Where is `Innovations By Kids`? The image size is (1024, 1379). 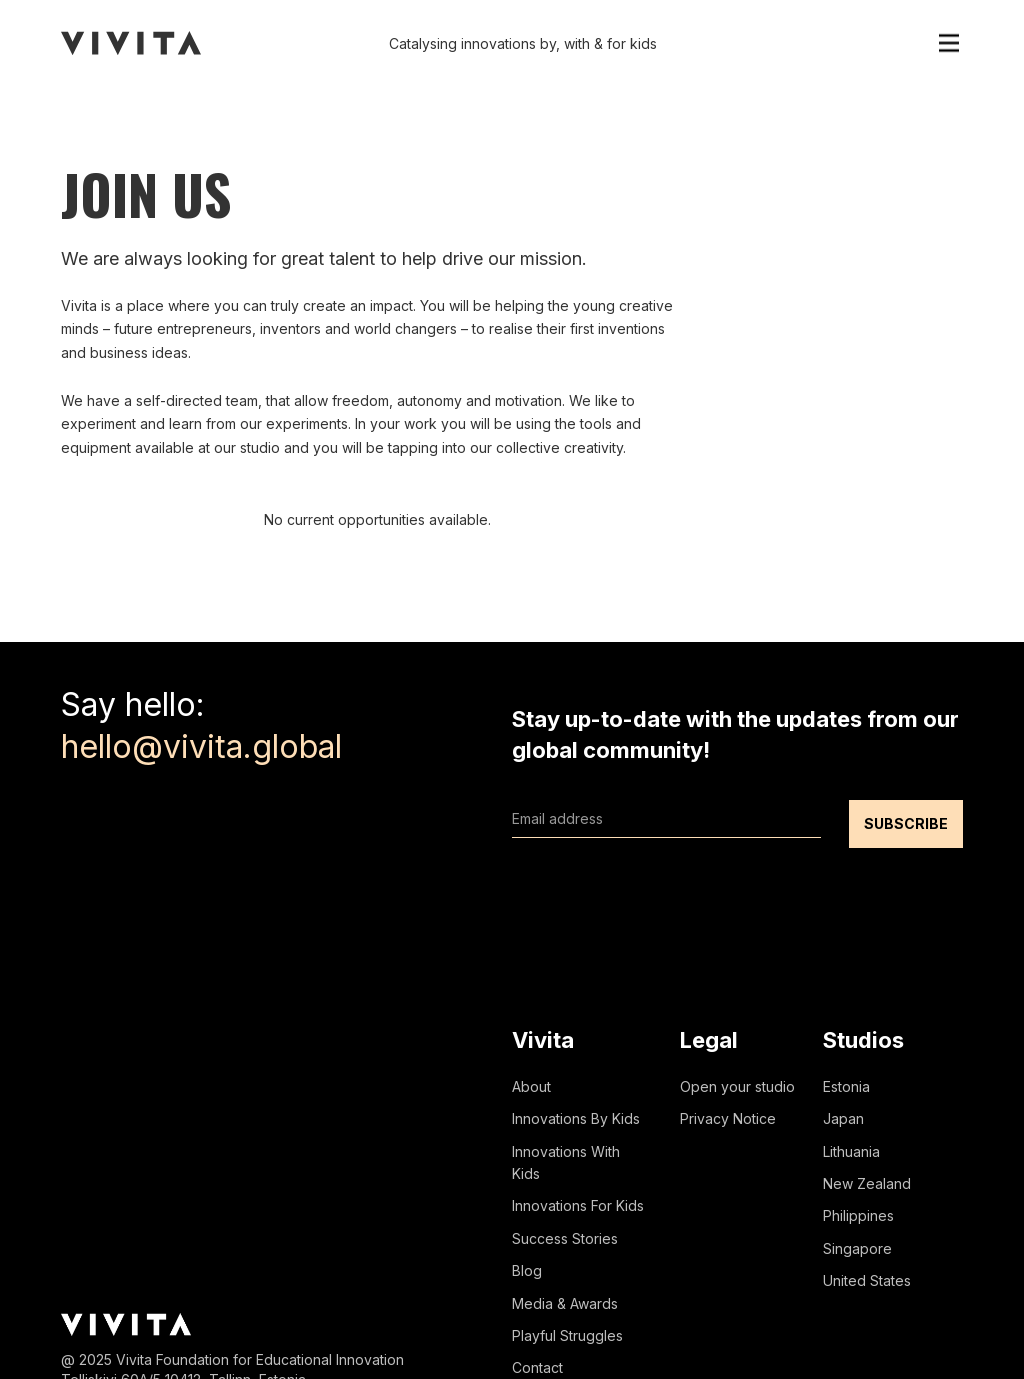 Innovations By Kids is located at coordinates (576, 1118).